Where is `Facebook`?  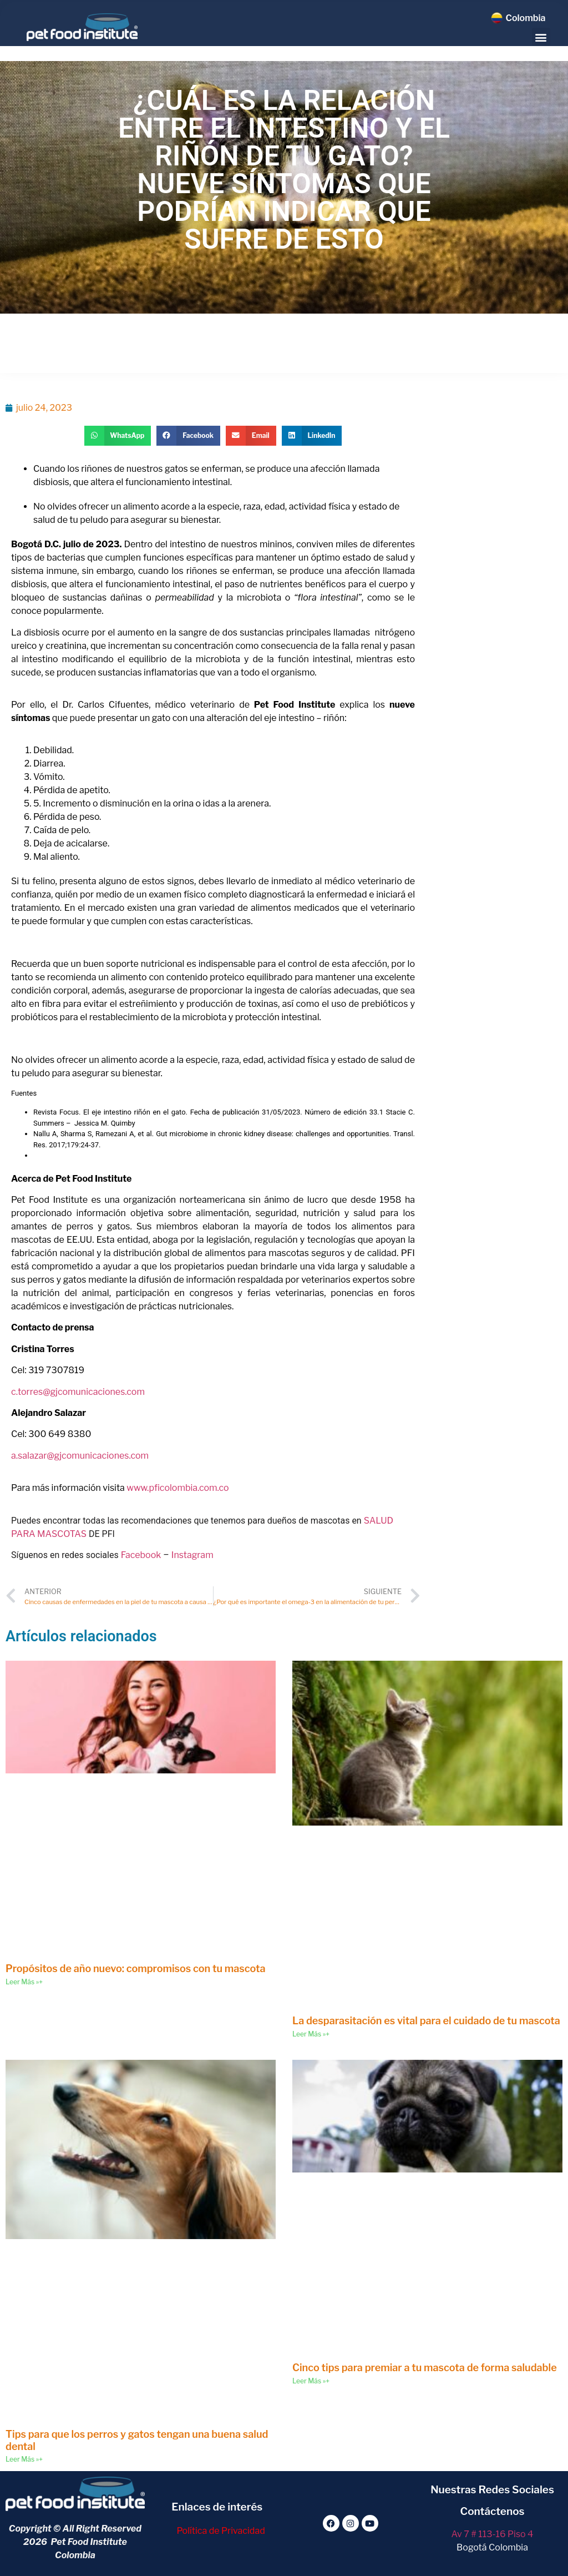
Facebook is located at coordinates (141, 1555).